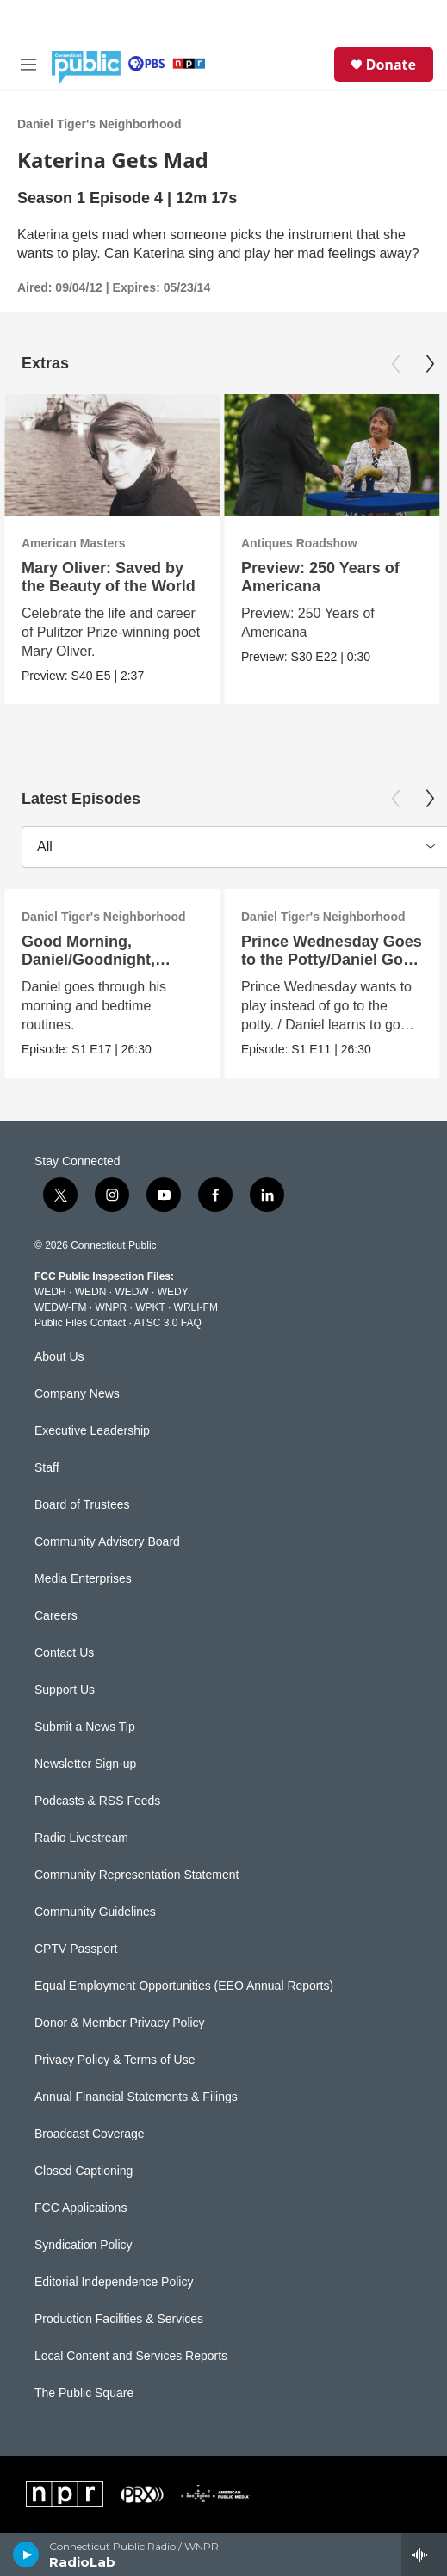 The height and width of the screenshot is (2576, 447). Describe the element at coordinates (320, 577) in the screenshot. I see `Preview: 250 Years of Americana` at that location.